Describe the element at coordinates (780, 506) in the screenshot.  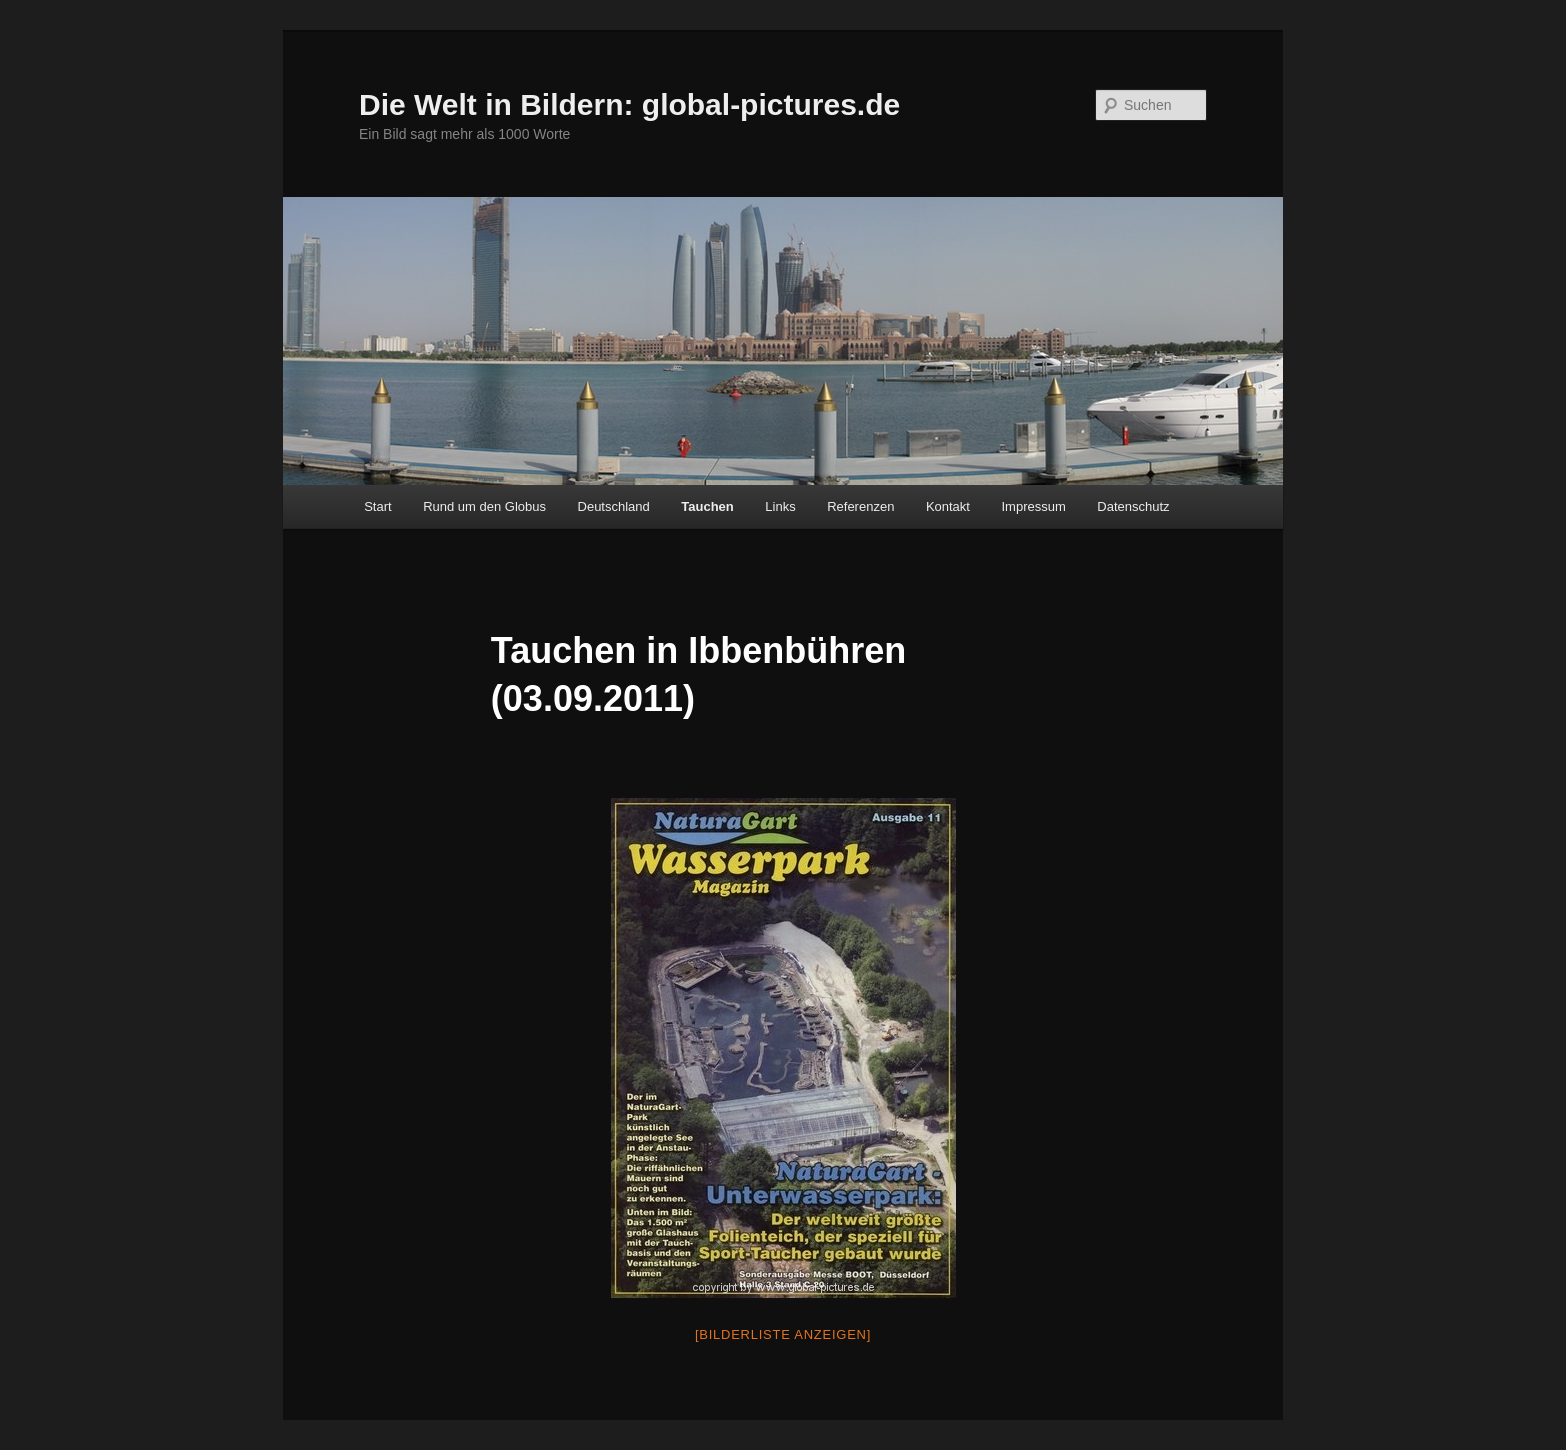
I see `Links` at that location.